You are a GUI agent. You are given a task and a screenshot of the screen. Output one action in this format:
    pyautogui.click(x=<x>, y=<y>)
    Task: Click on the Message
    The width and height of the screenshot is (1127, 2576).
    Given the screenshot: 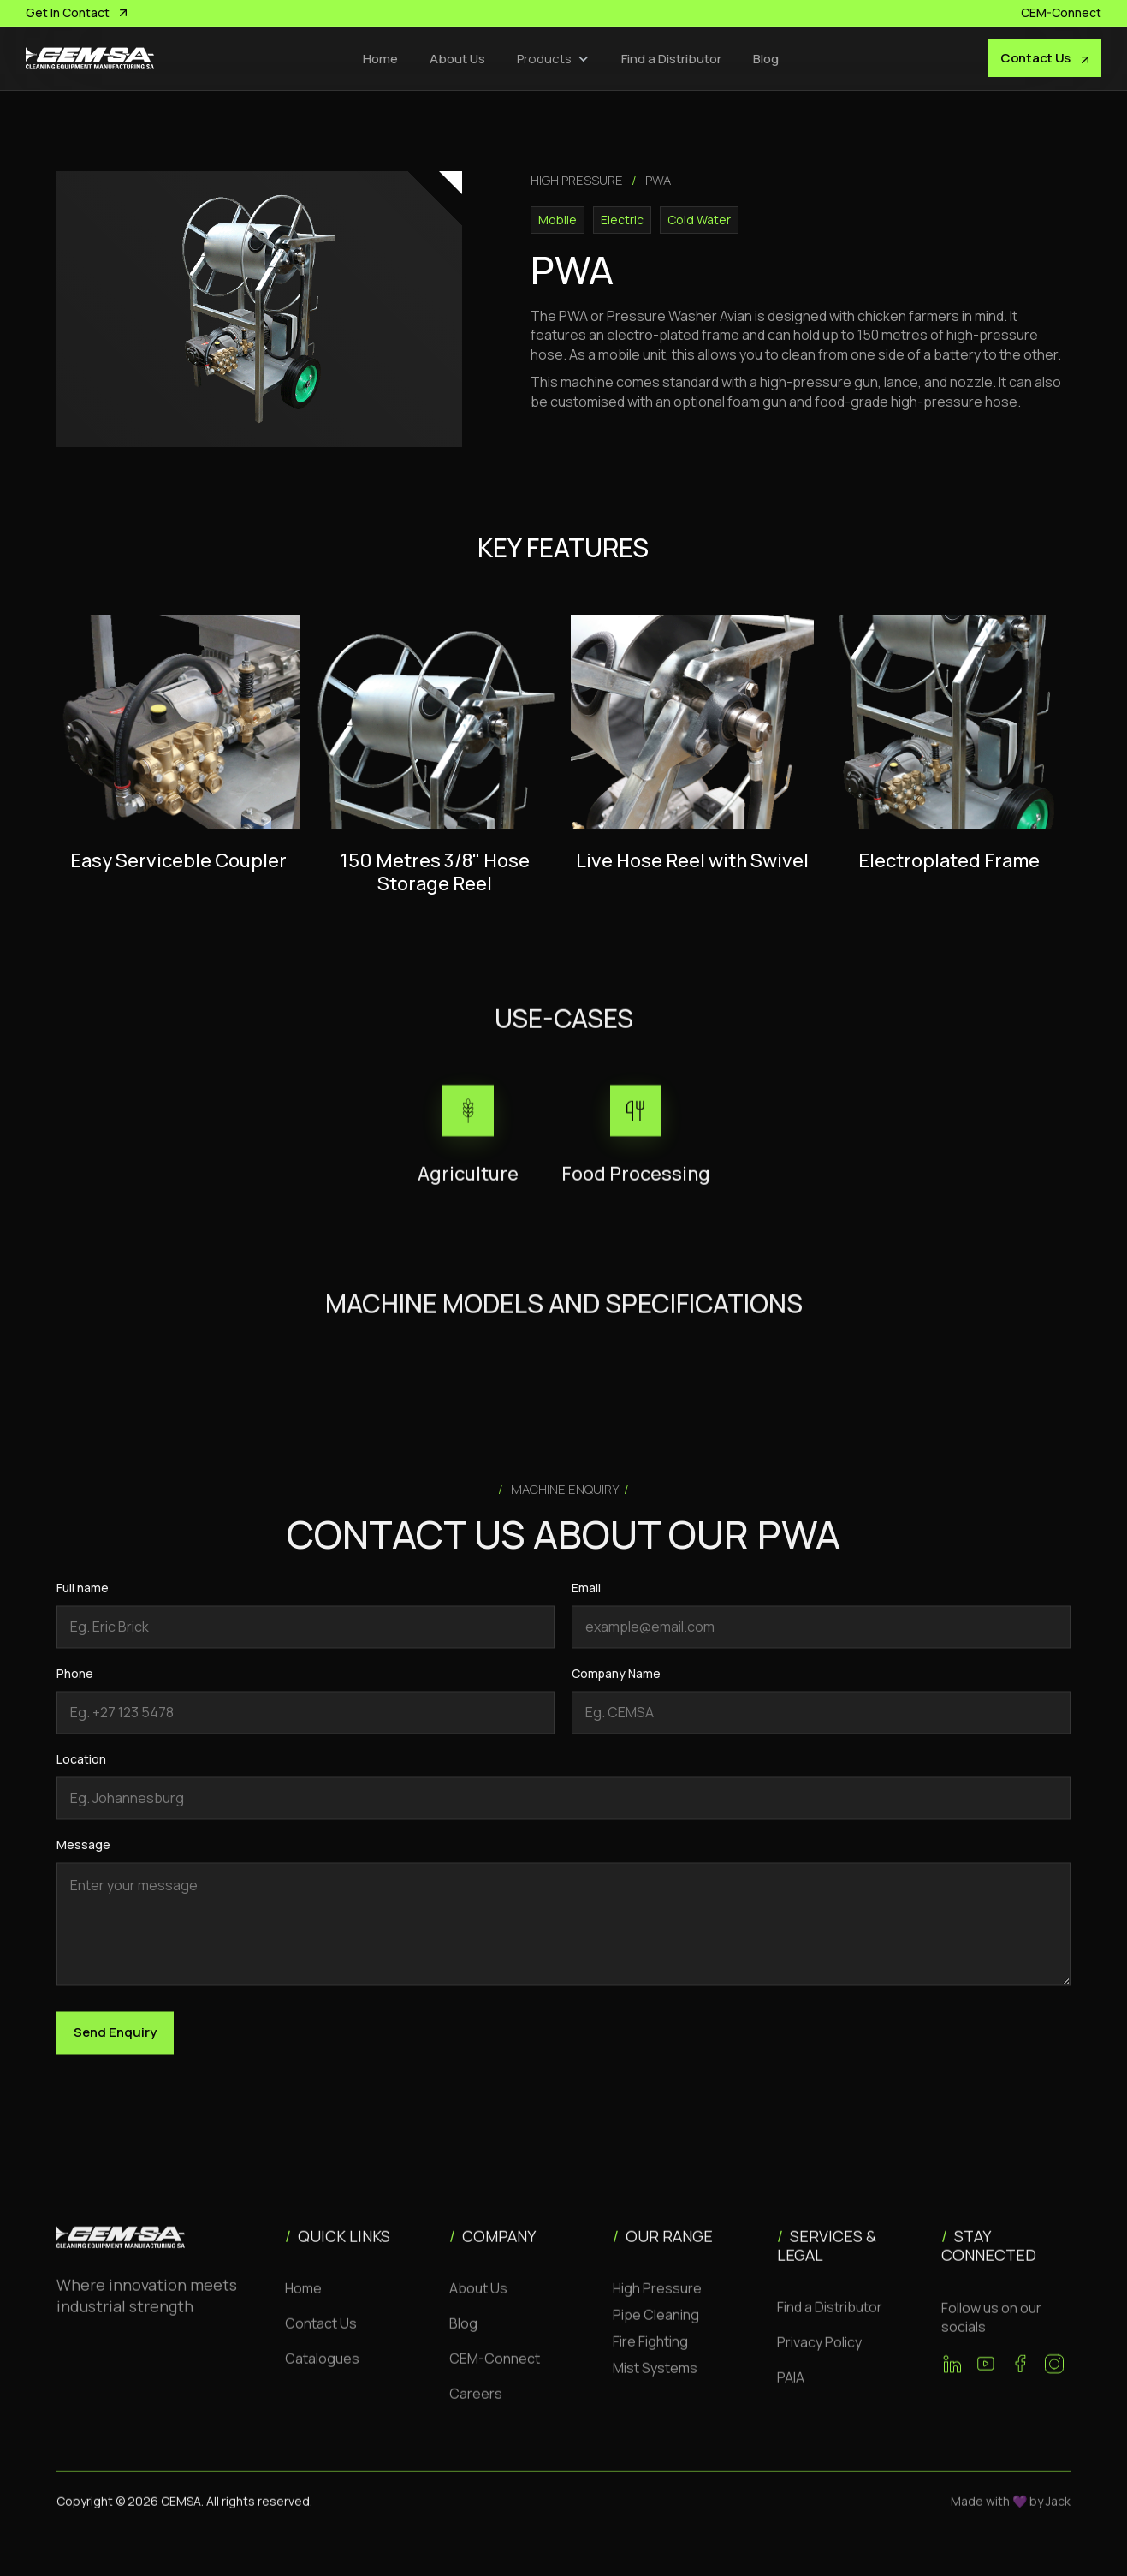 What is the action you would take?
    pyautogui.click(x=83, y=1861)
    